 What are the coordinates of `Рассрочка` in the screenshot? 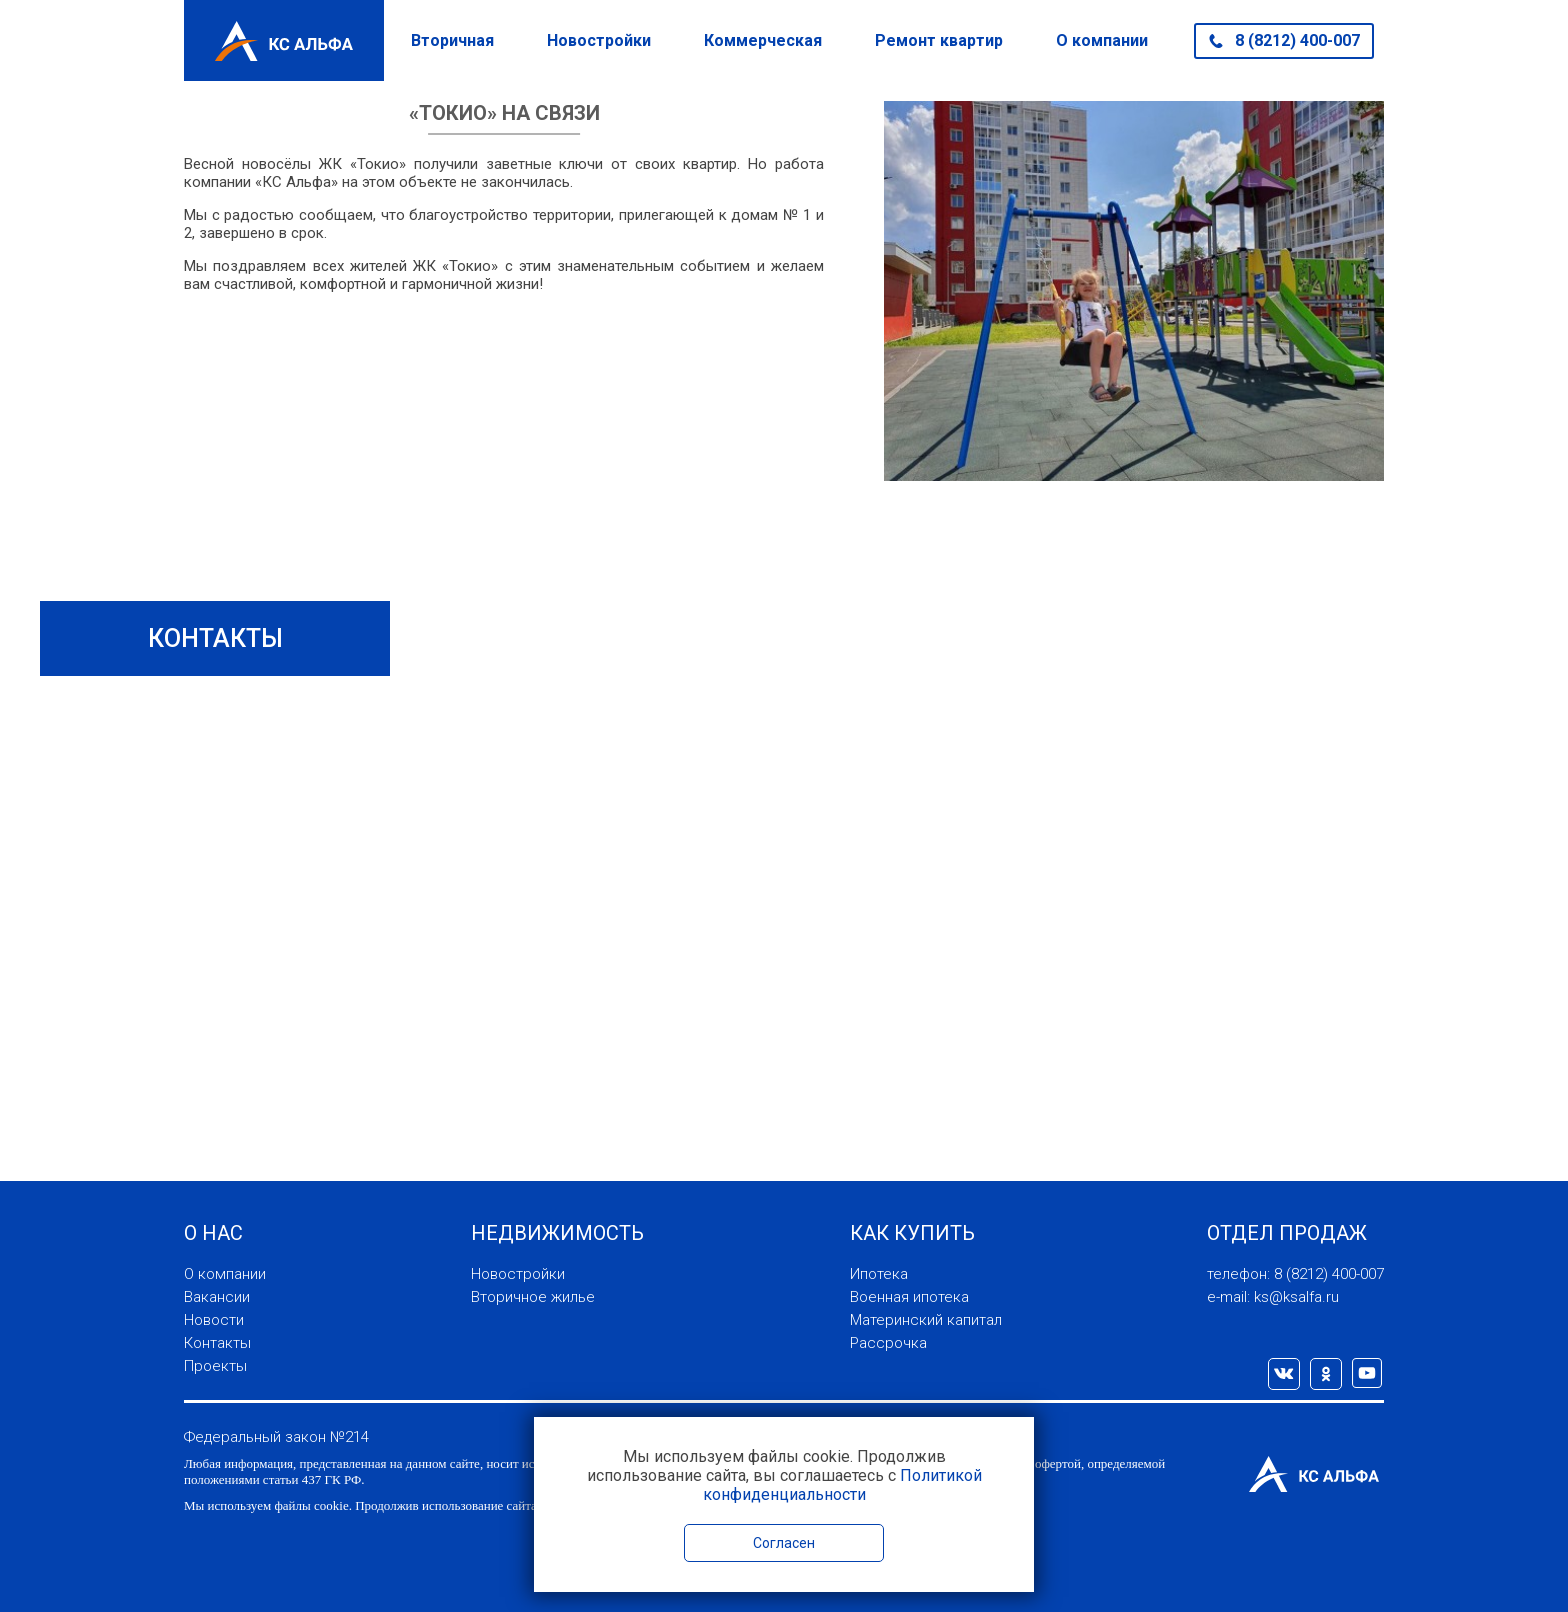 It's located at (888, 1343).